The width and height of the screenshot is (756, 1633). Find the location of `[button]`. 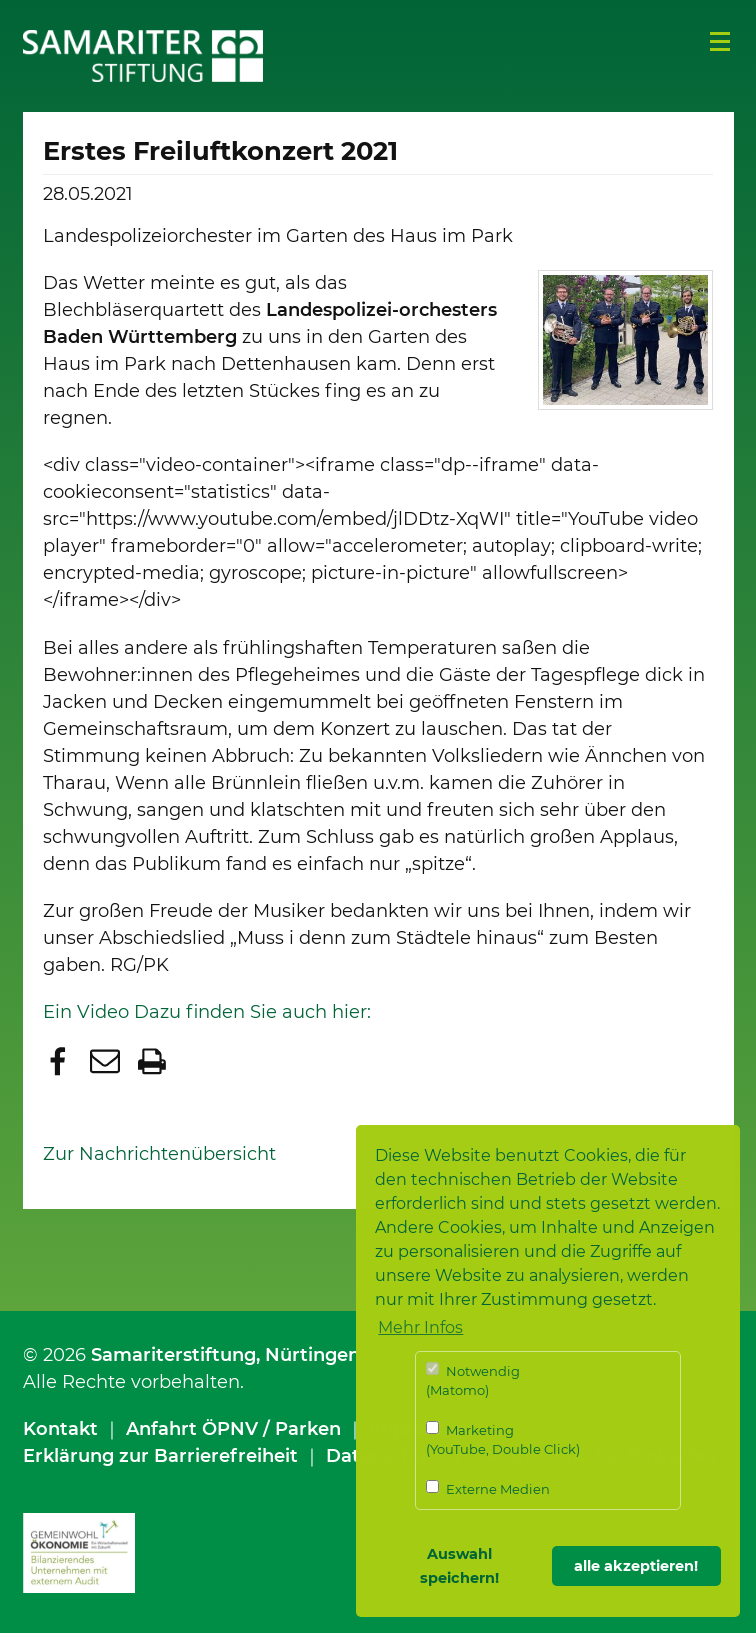

[button] is located at coordinates (60, 1063).